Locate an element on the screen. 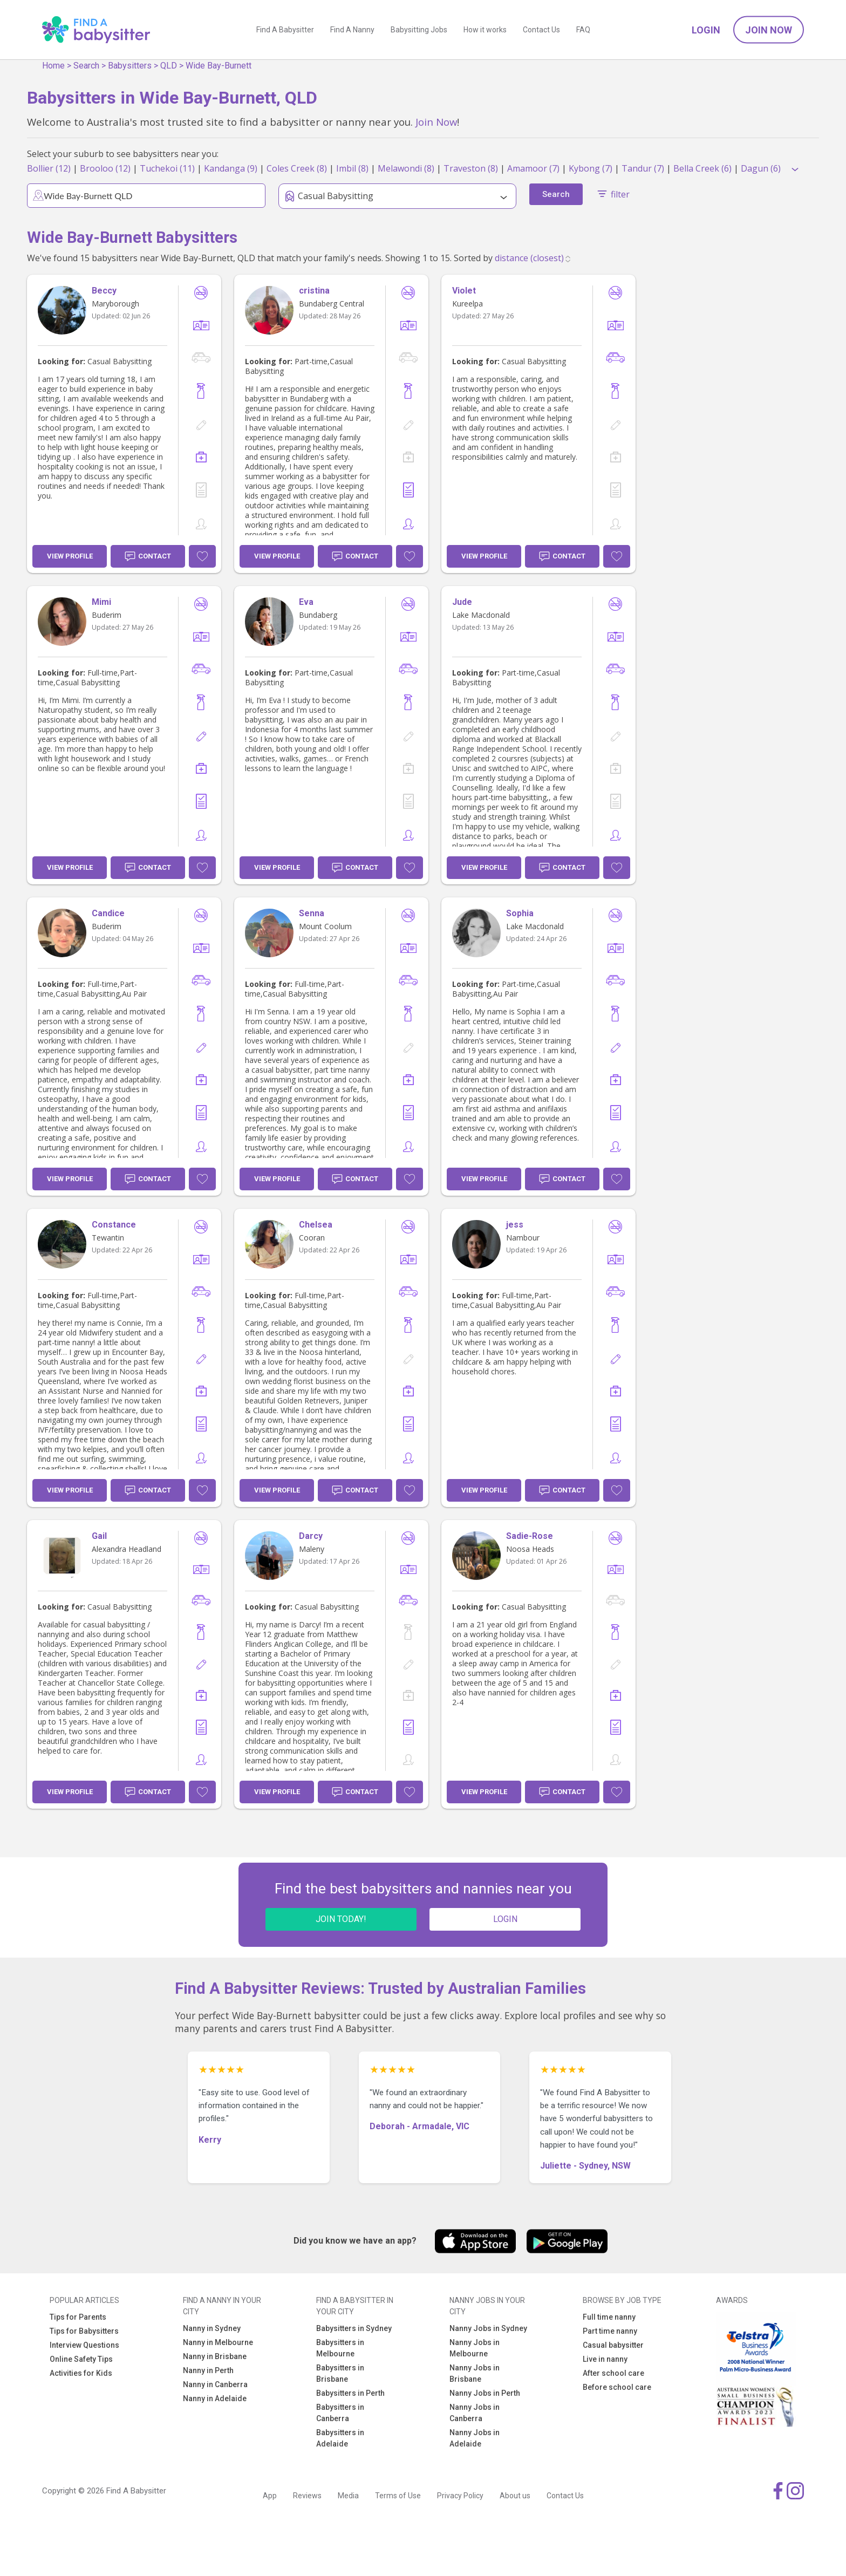 The height and width of the screenshot is (2576, 846). About us is located at coordinates (515, 2495).